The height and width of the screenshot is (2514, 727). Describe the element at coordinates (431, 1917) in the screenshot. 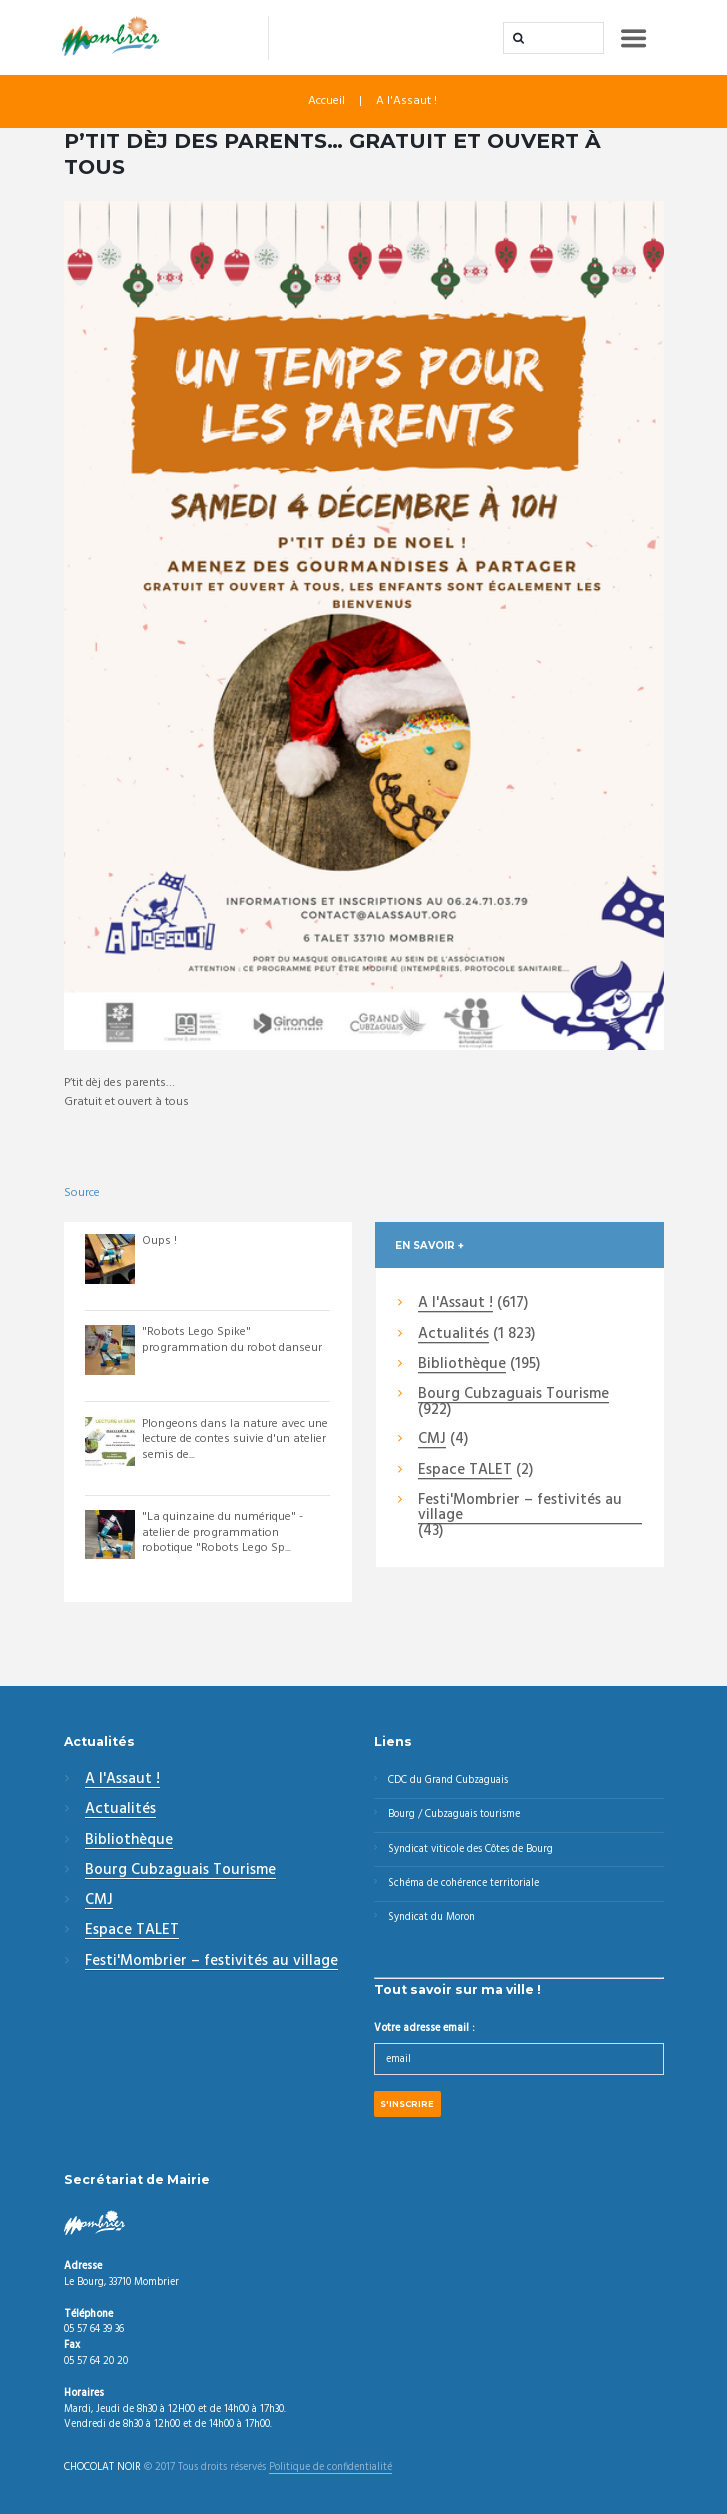

I see `Syndicat du Moron` at that location.